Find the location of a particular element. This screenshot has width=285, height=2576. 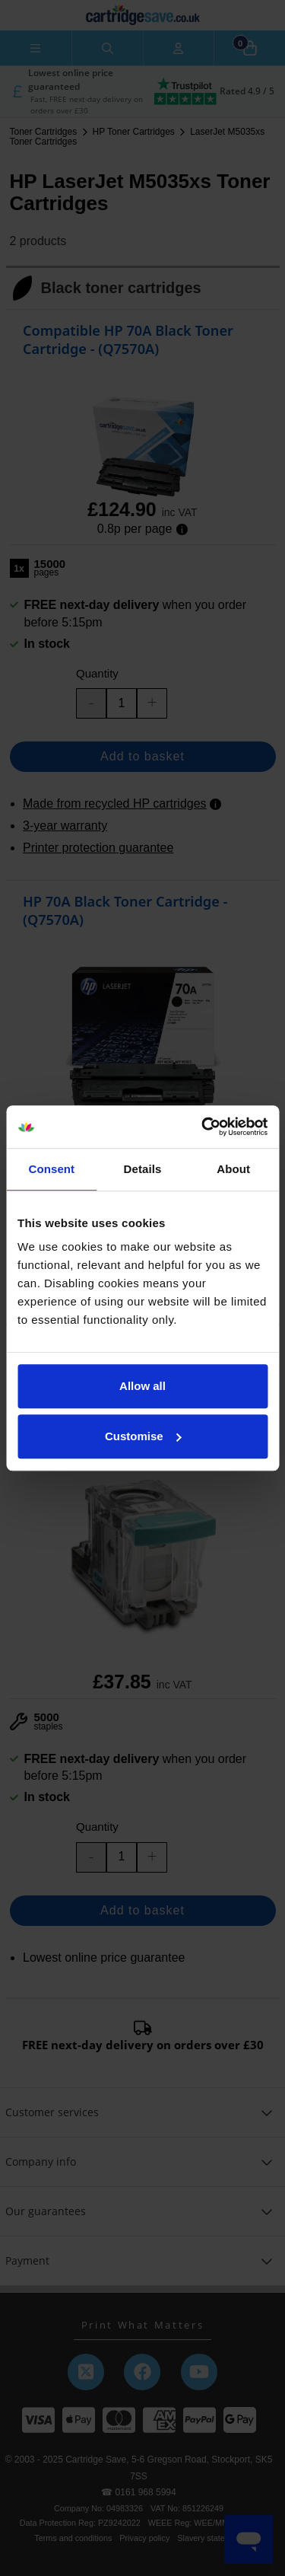

Customise is located at coordinates (143, 1436).